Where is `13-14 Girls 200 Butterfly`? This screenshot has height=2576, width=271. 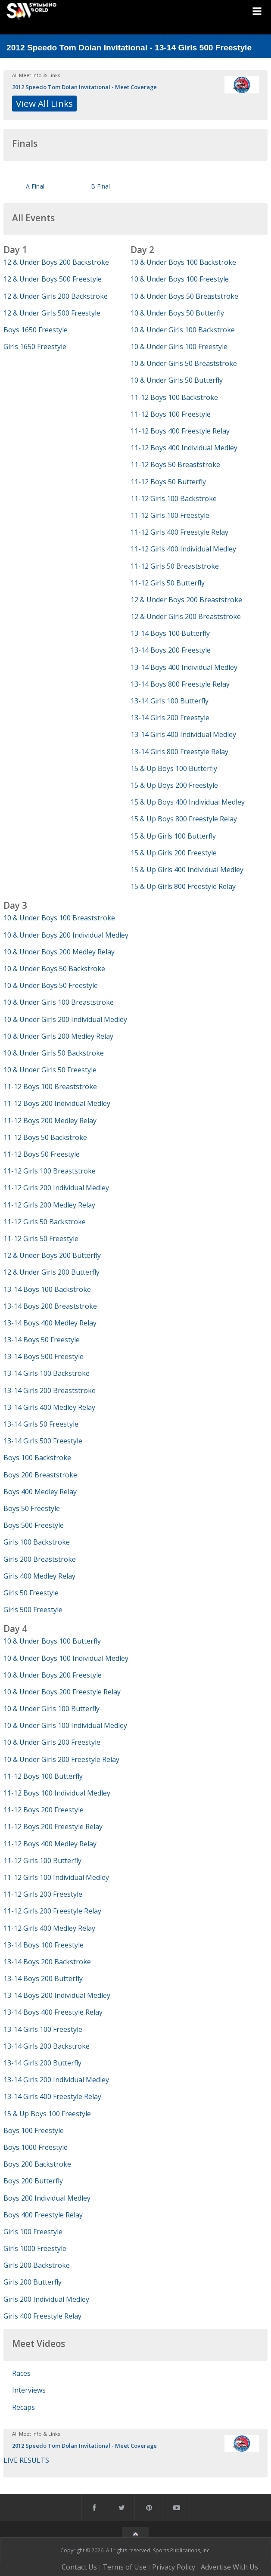 13-14 Girls 200 Butterfly is located at coordinates (42, 2063).